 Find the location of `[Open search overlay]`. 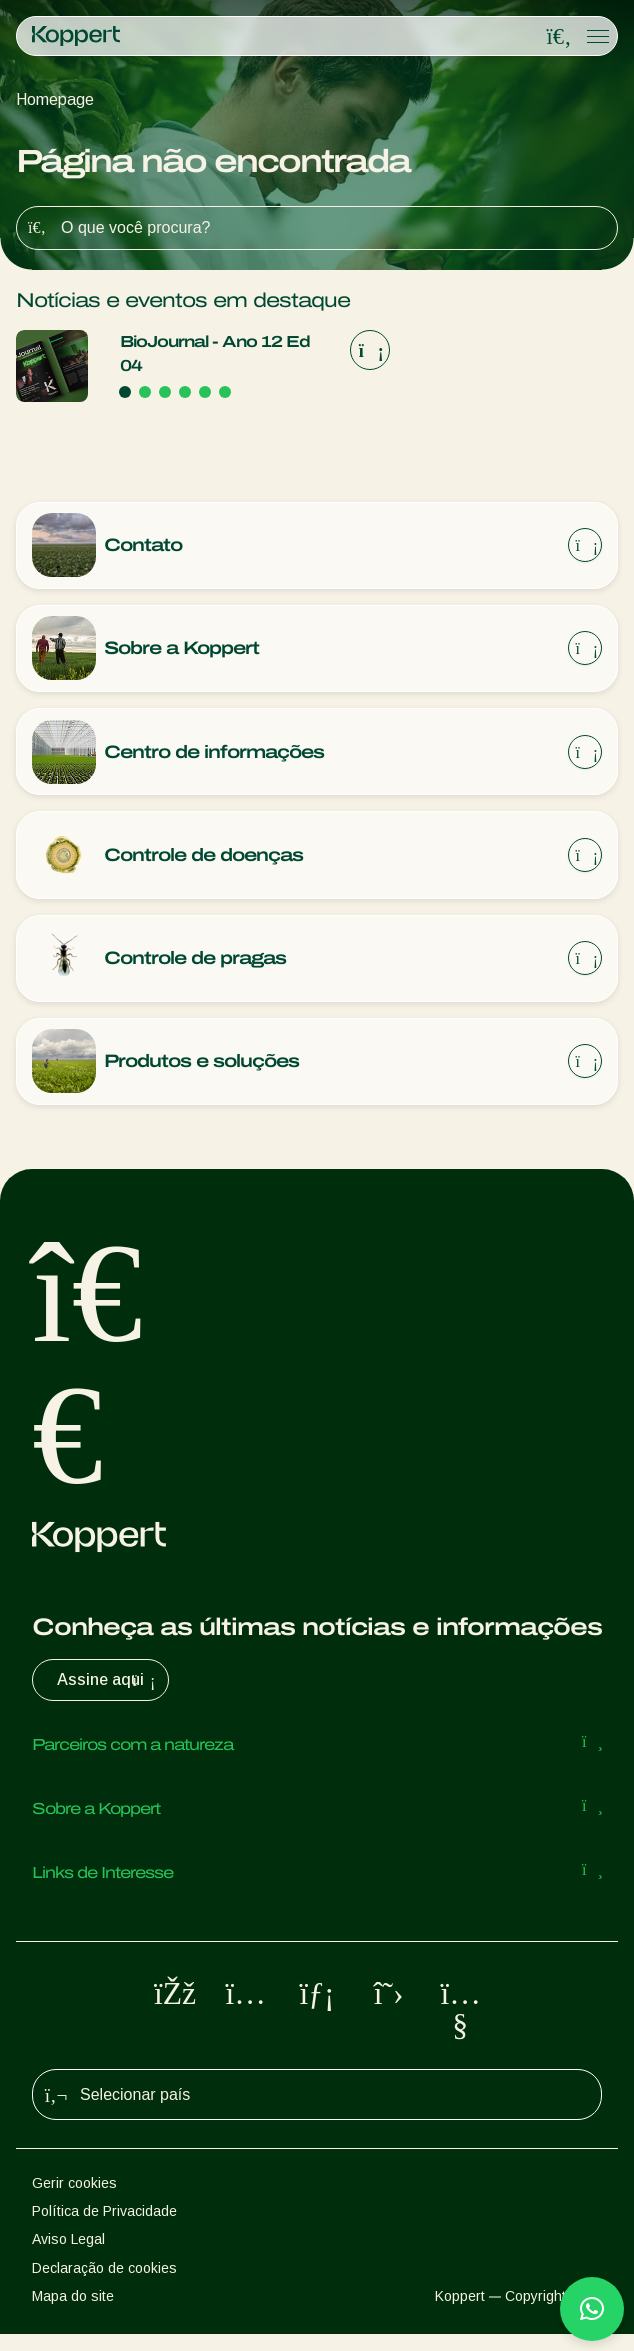

[Open search overlay] is located at coordinates (559, 37).